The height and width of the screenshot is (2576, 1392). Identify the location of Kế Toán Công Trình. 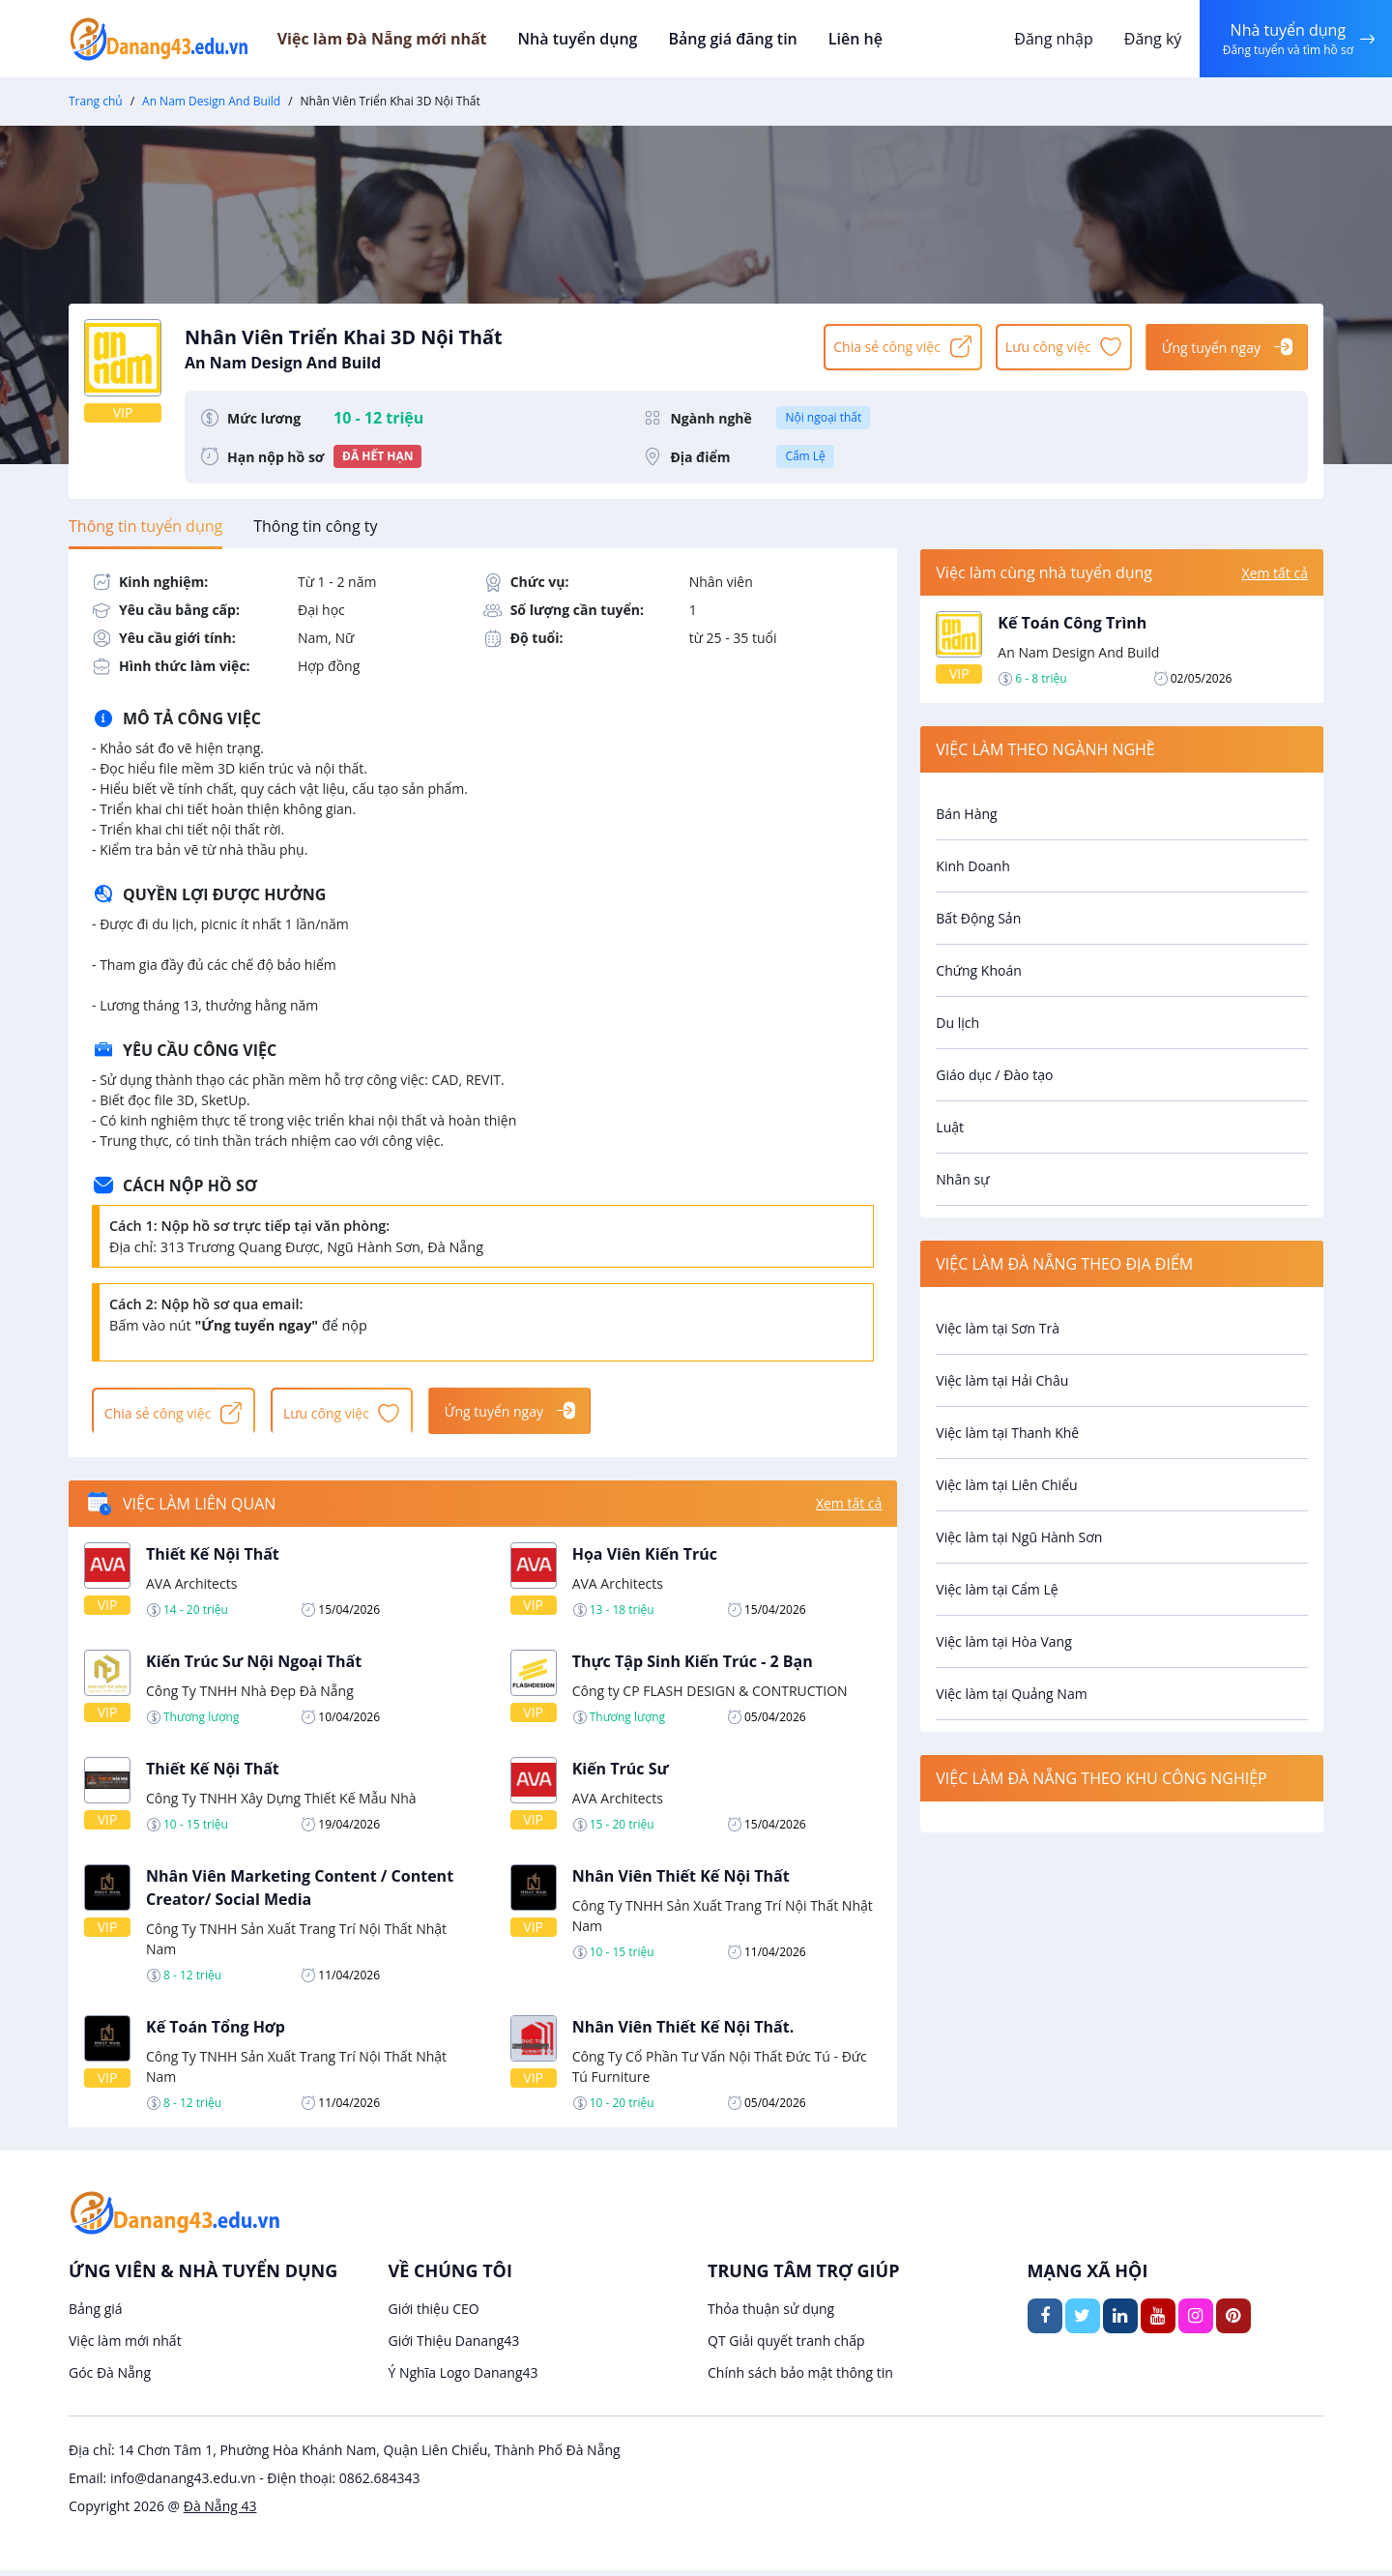
(1072, 622).